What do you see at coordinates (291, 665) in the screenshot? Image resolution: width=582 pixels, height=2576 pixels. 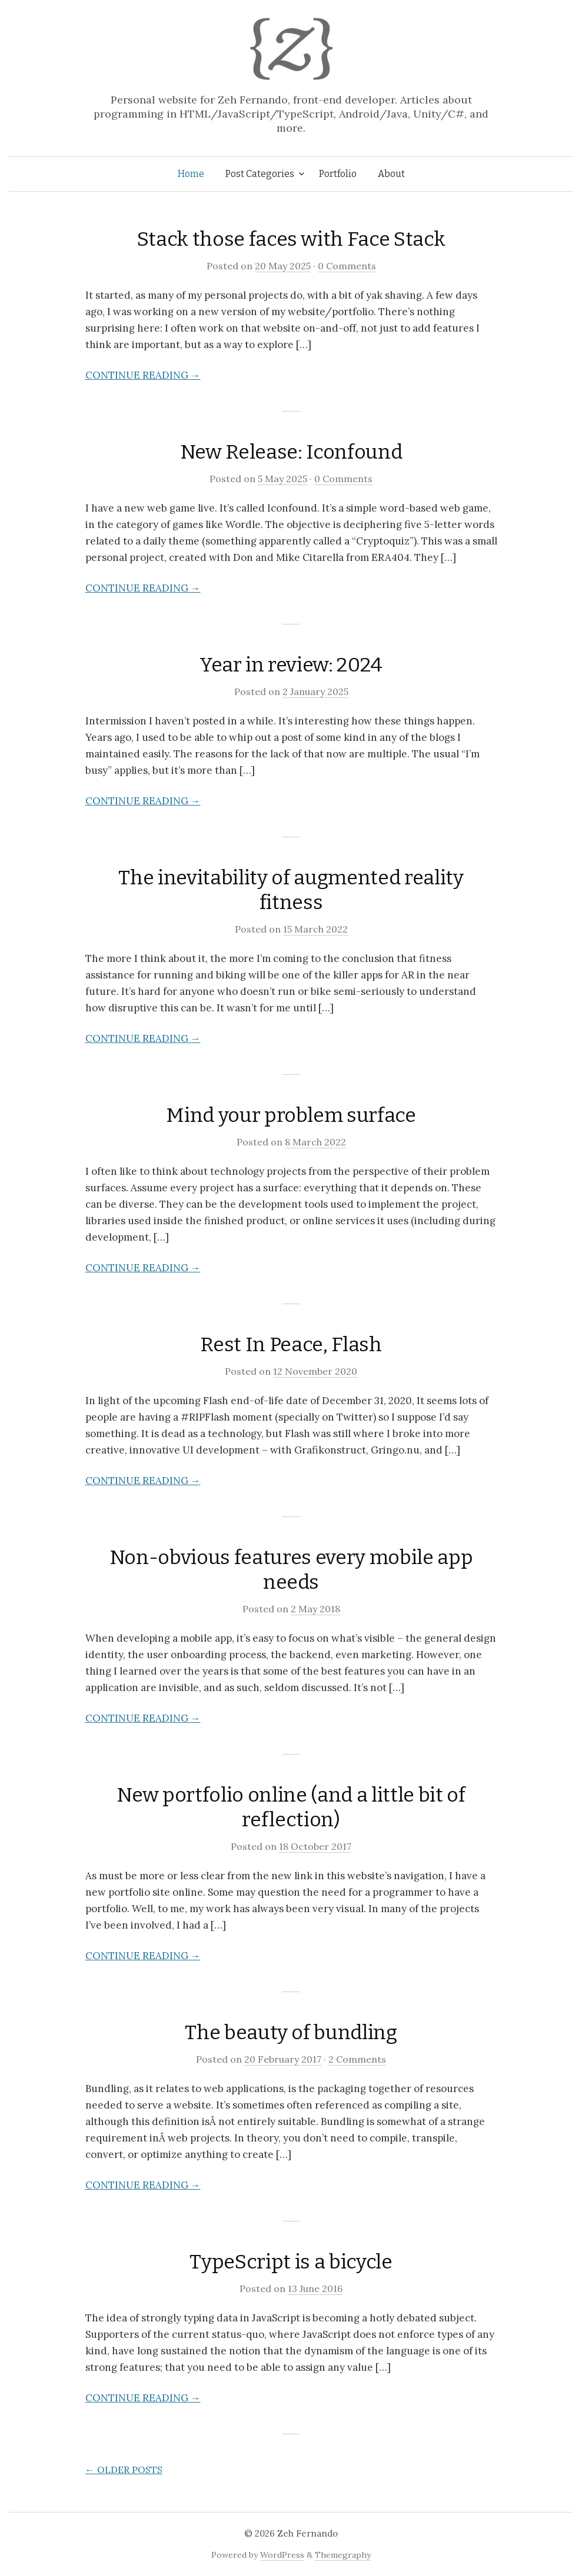 I see `Year in review: 2024` at bounding box center [291, 665].